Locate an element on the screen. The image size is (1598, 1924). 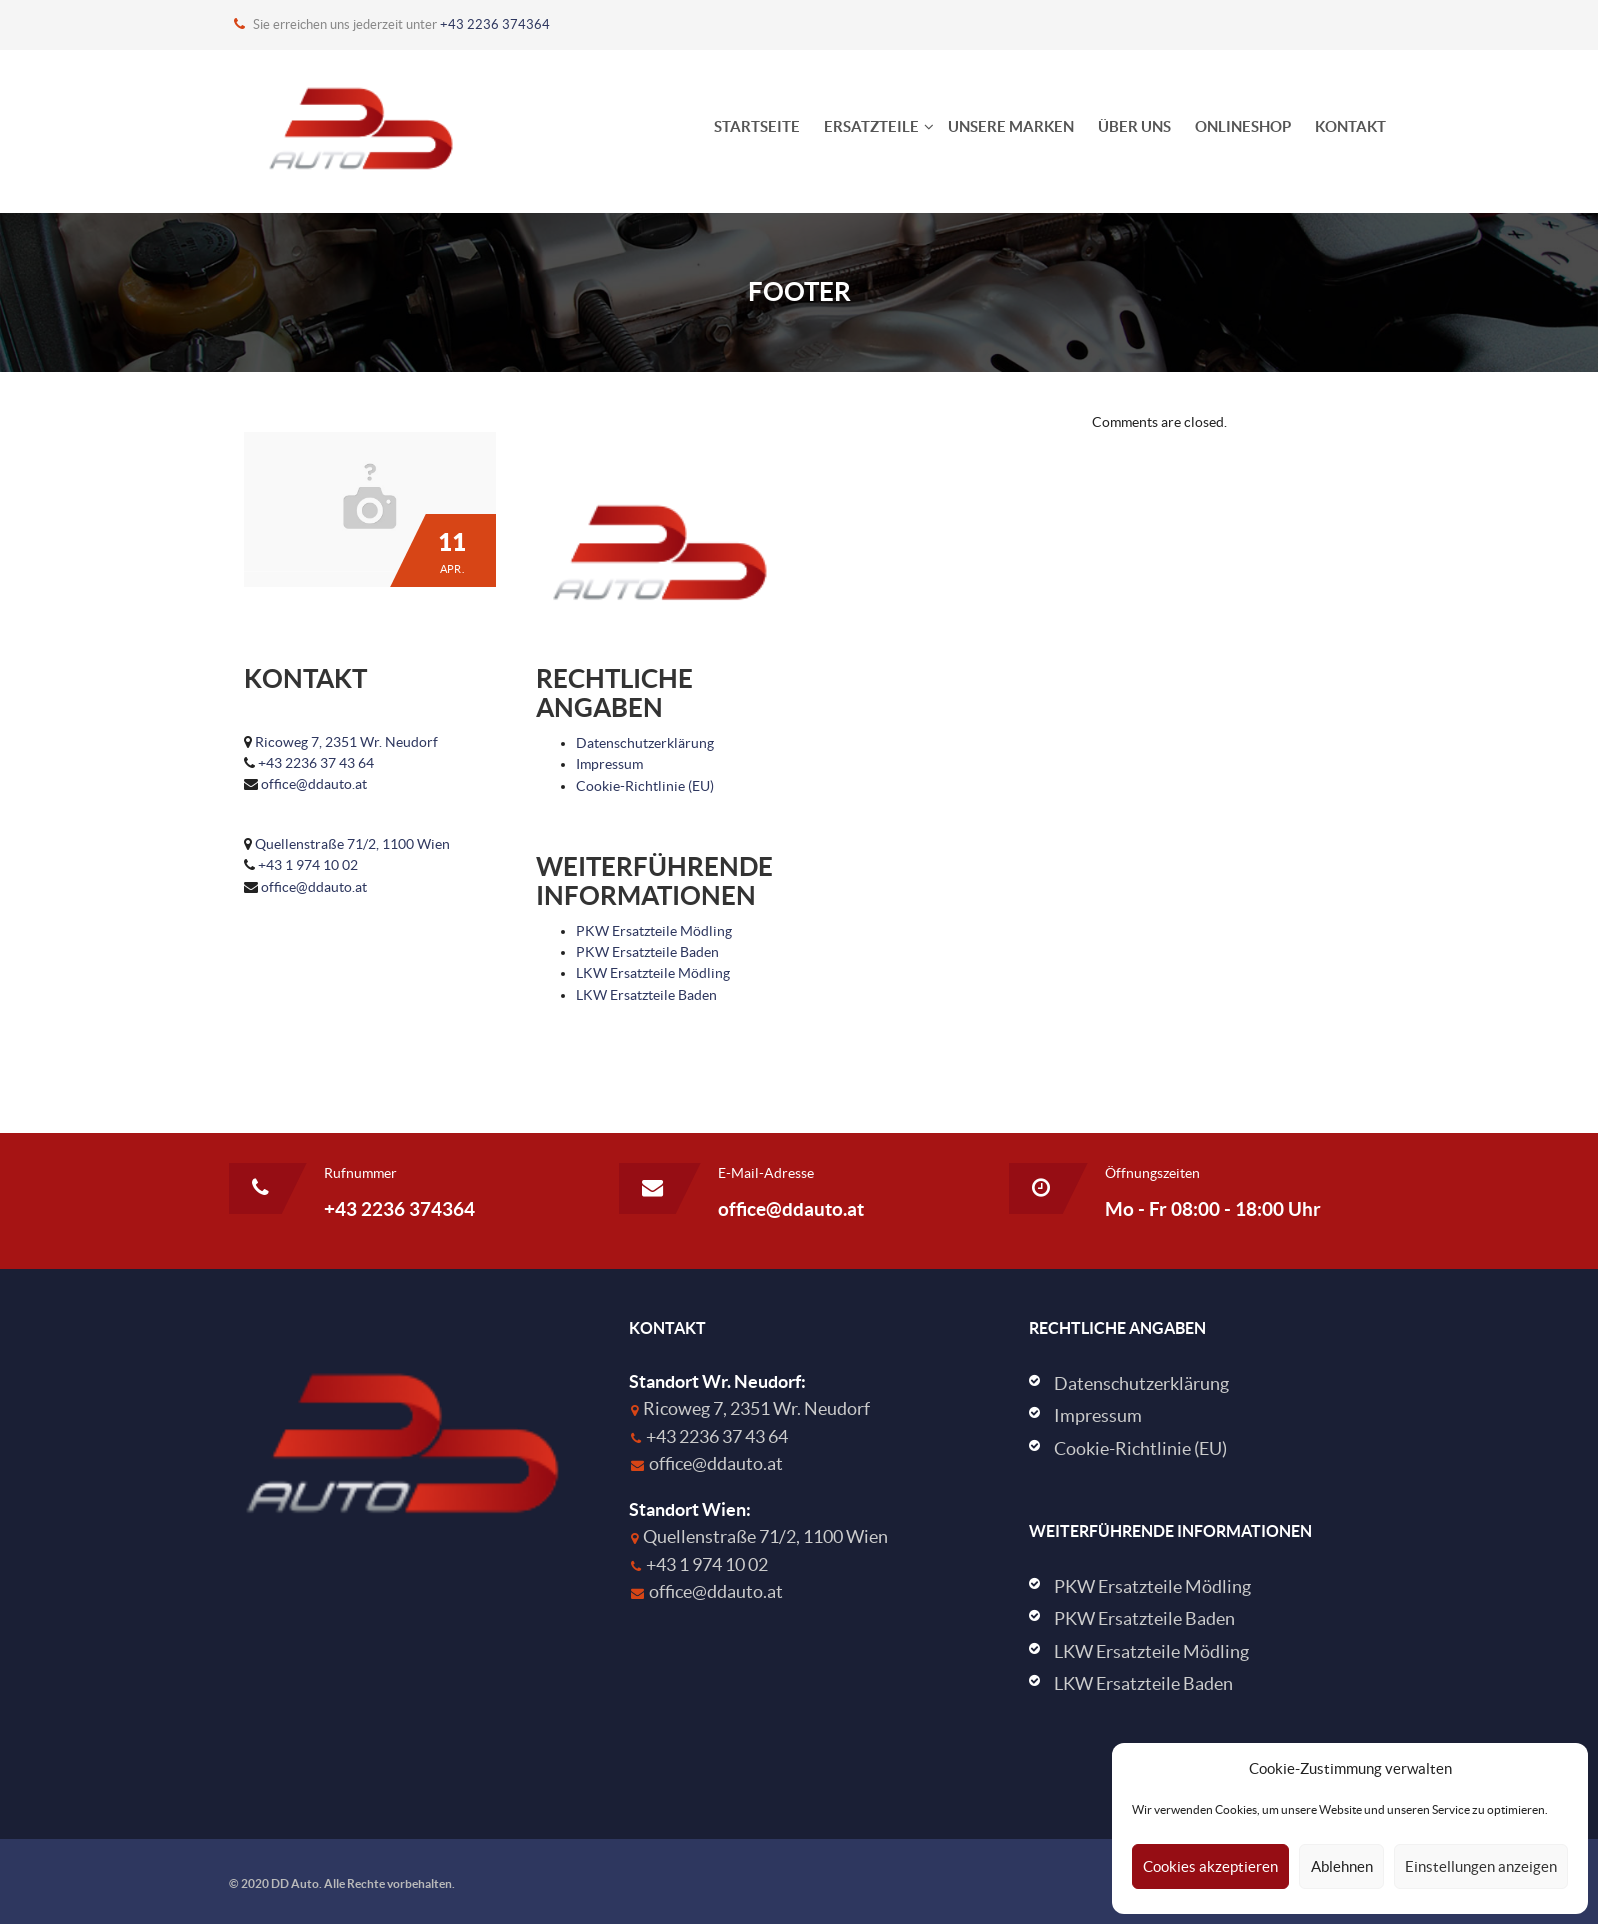
Ablehnen is located at coordinates (1342, 1866).